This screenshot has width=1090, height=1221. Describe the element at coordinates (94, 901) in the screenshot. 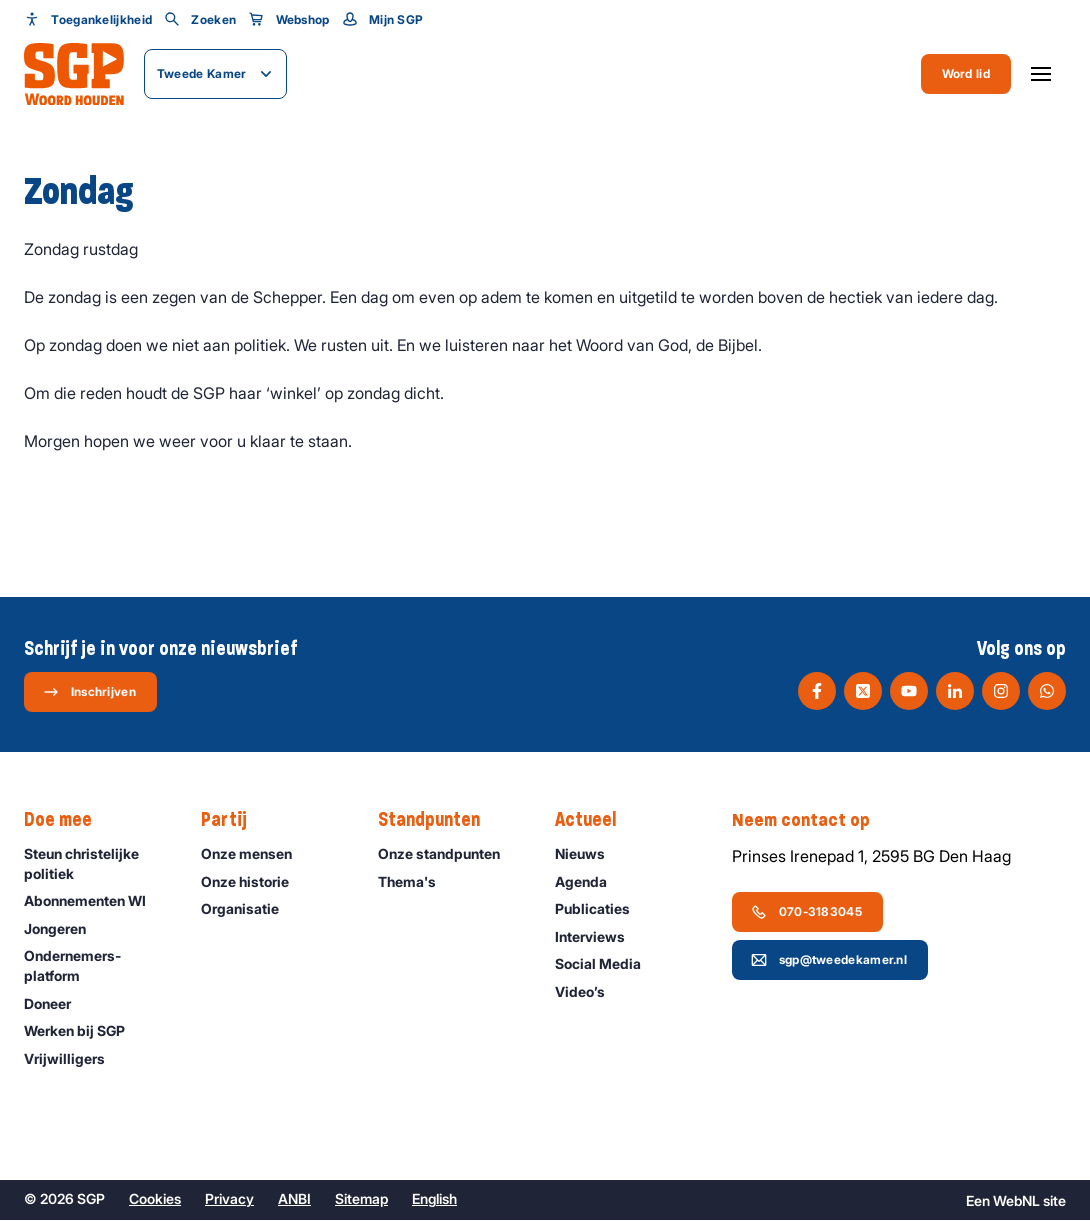

I see `Abonnementen WI` at that location.